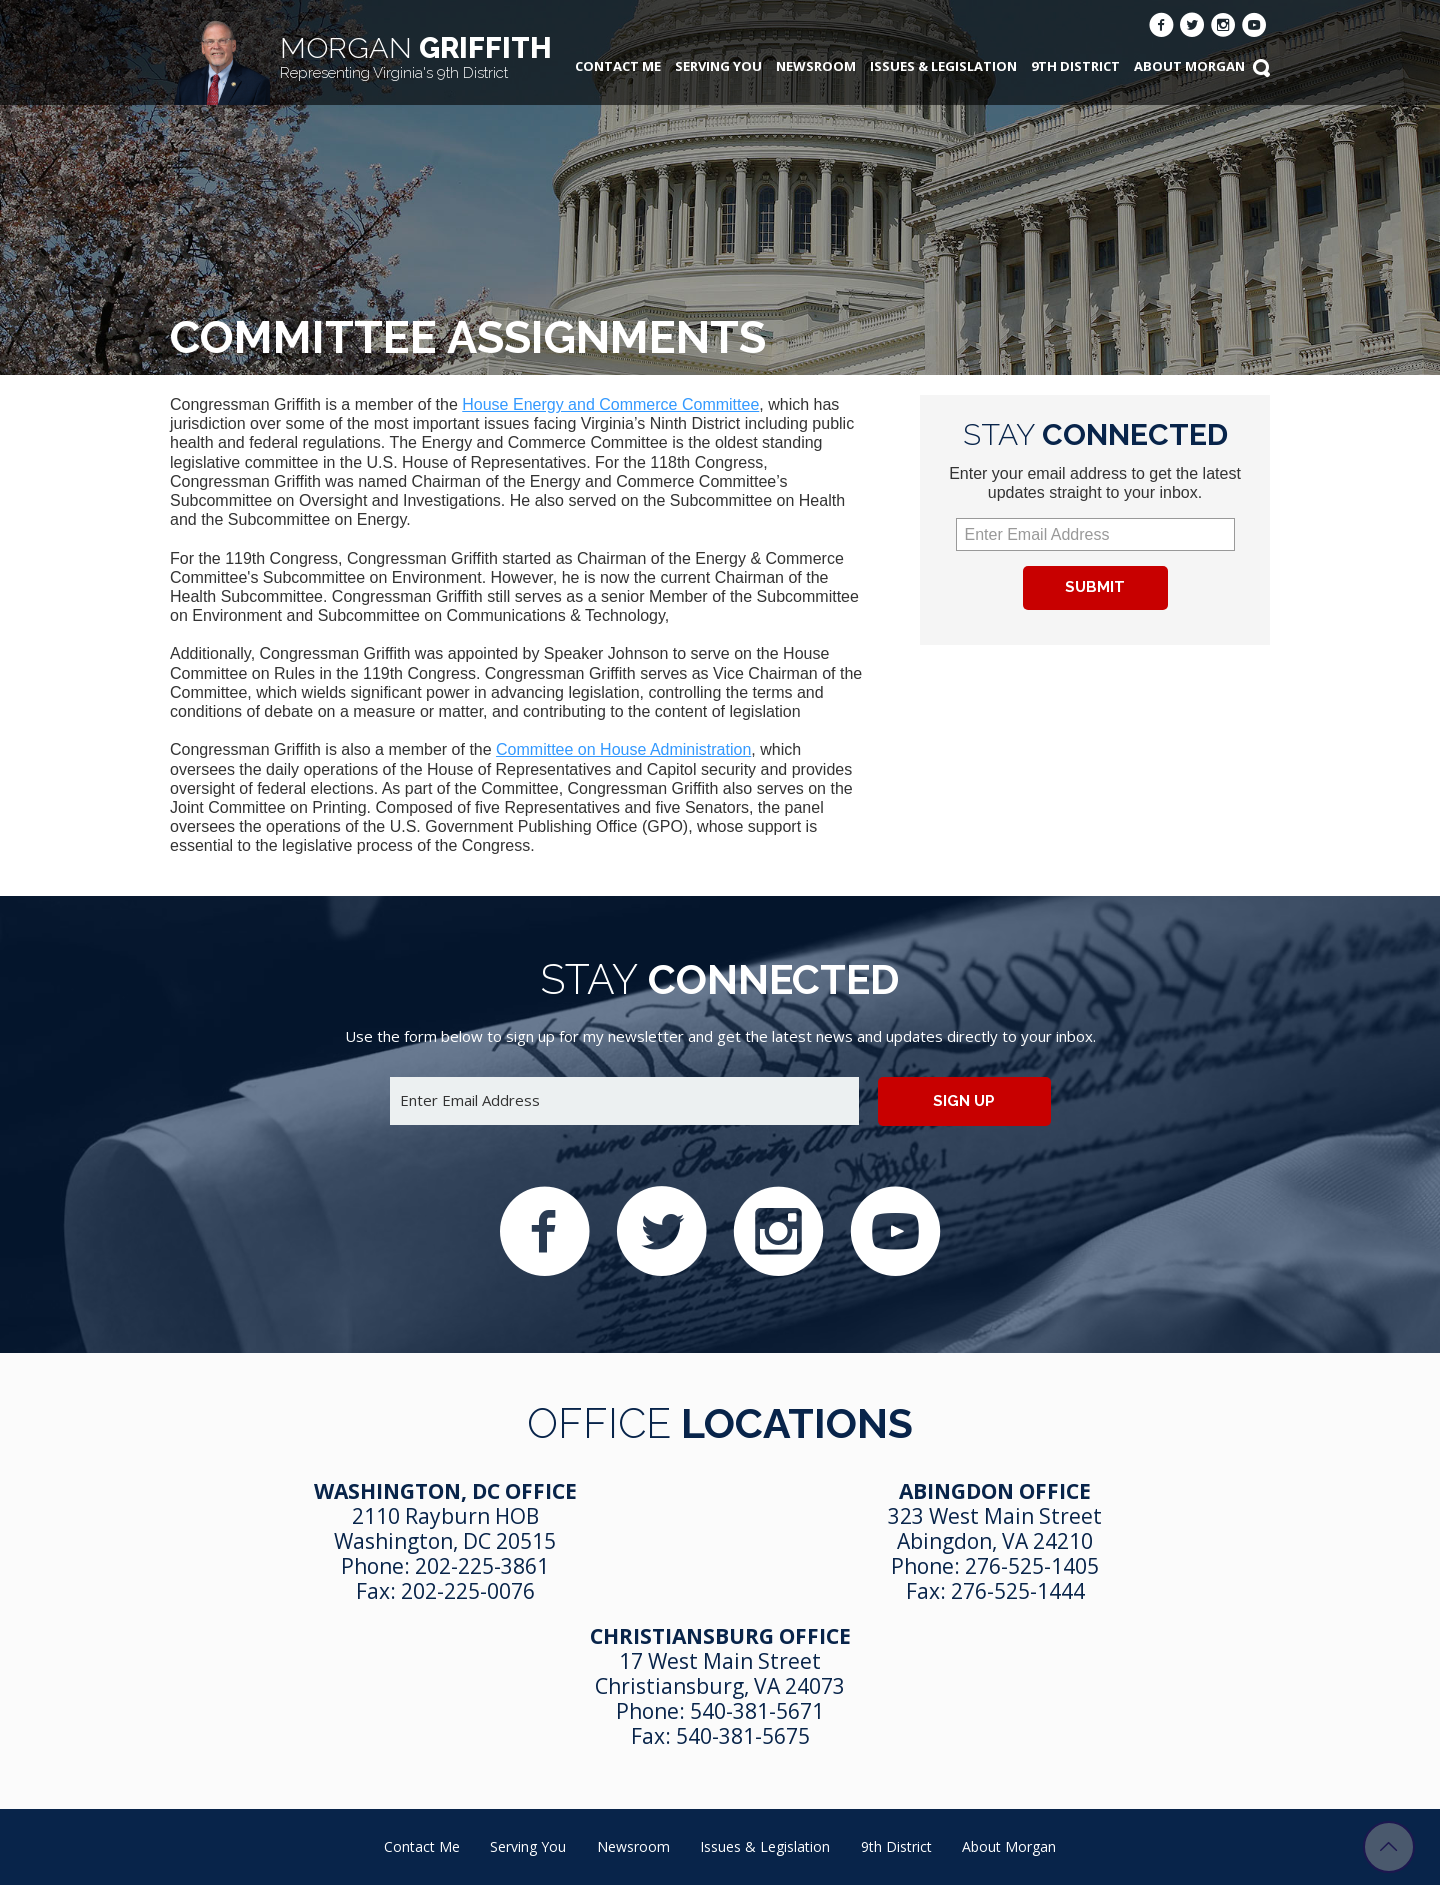 The height and width of the screenshot is (1885, 1440). Describe the element at coordinates (1095, 587) in the screenshot. I see `Submit` at that location.